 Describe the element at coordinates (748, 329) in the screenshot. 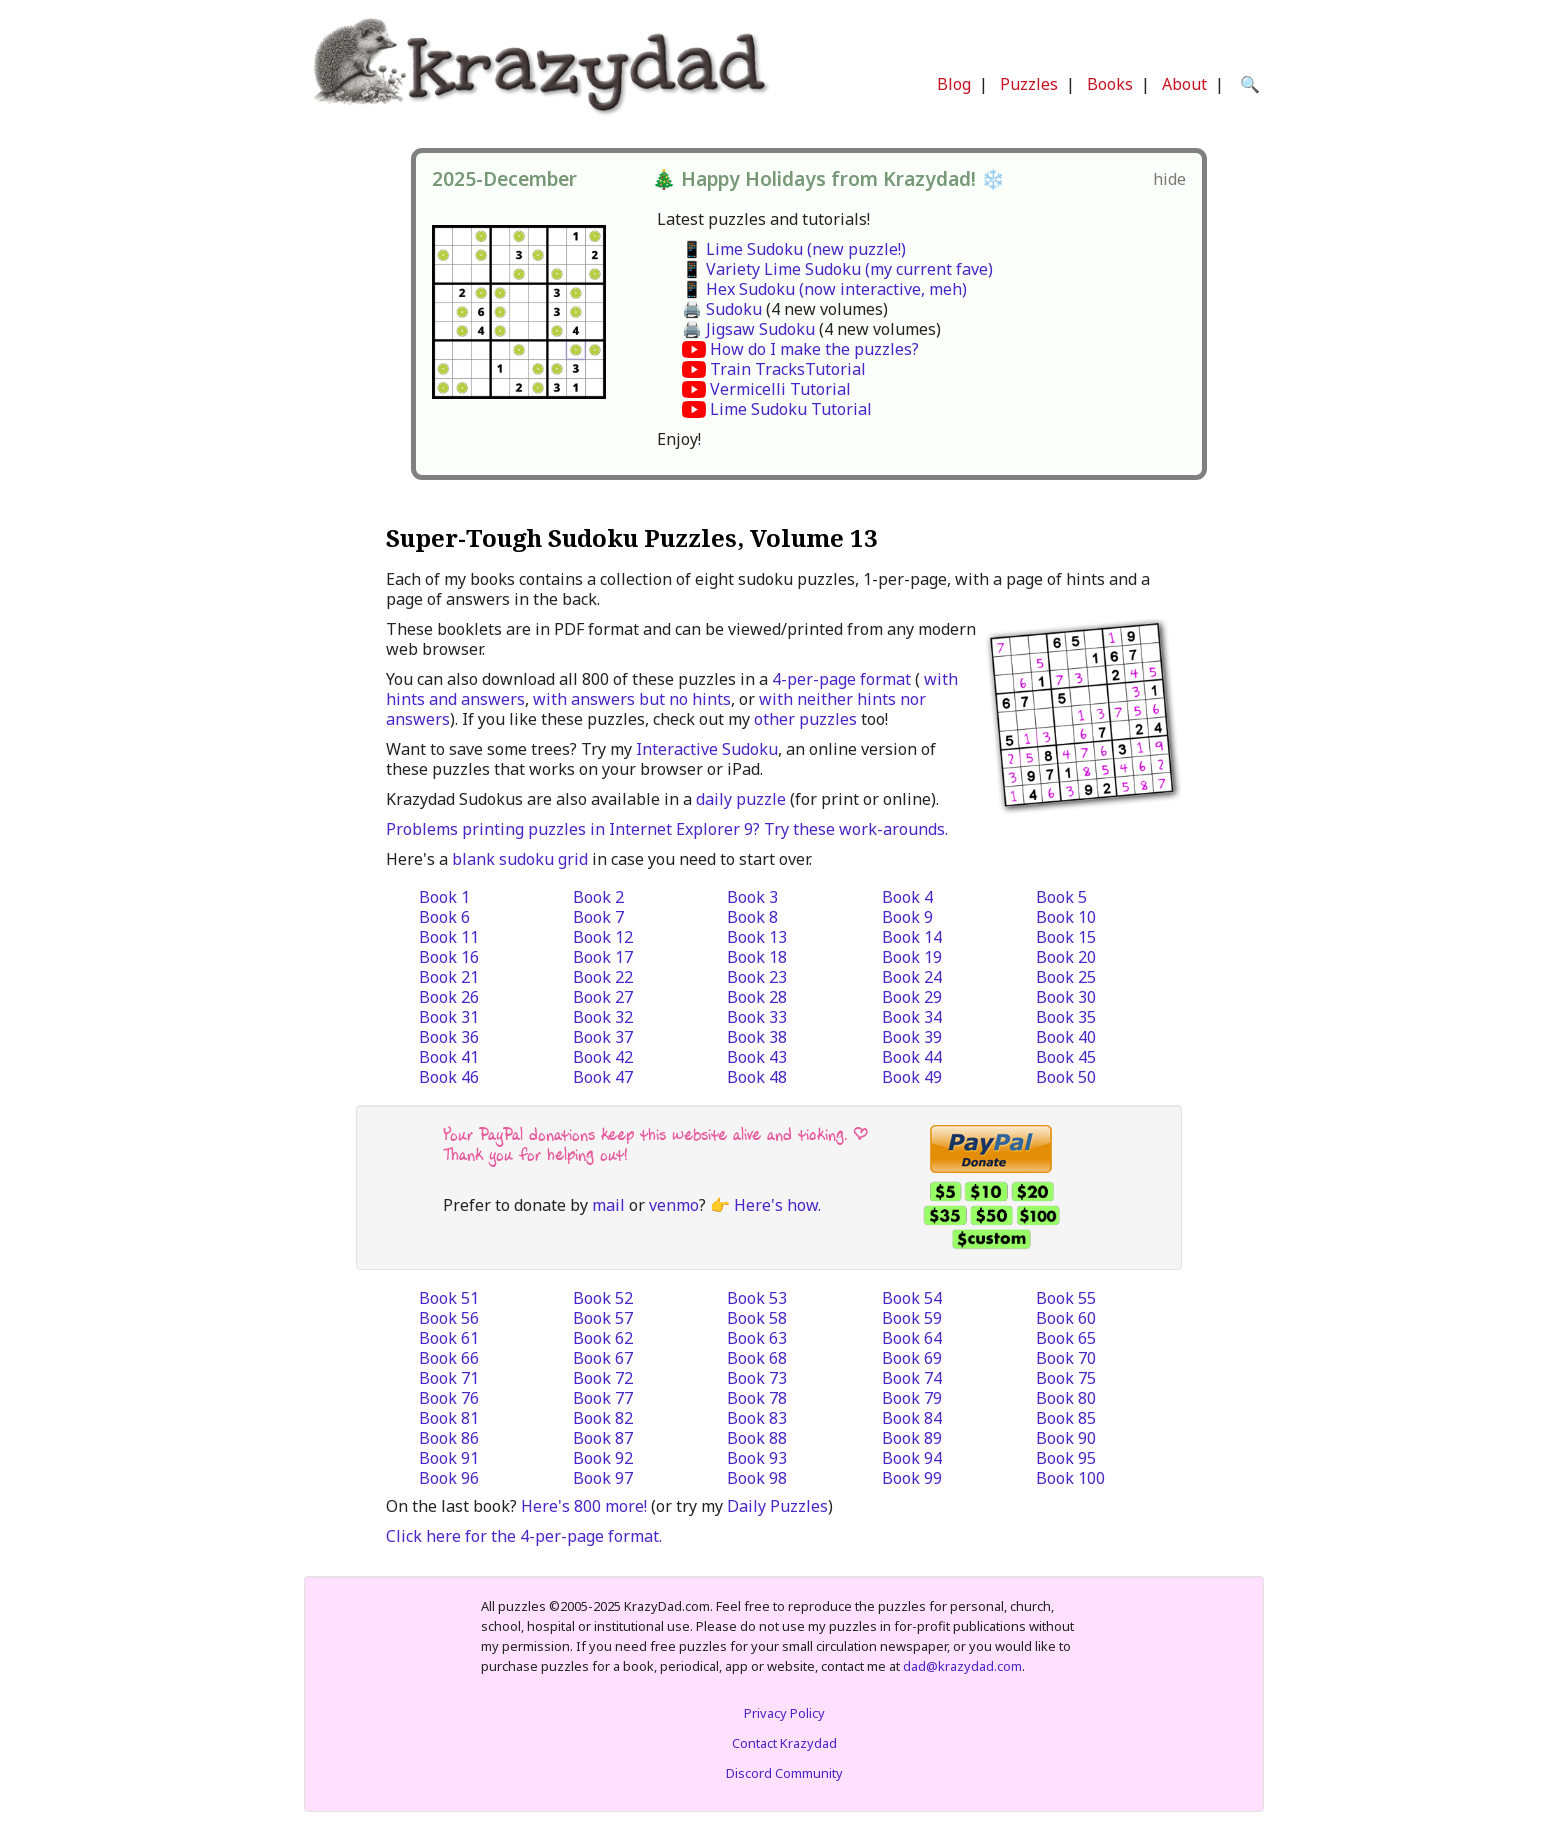

I see `🖨️ Jigsaw Sudoku` at that location.